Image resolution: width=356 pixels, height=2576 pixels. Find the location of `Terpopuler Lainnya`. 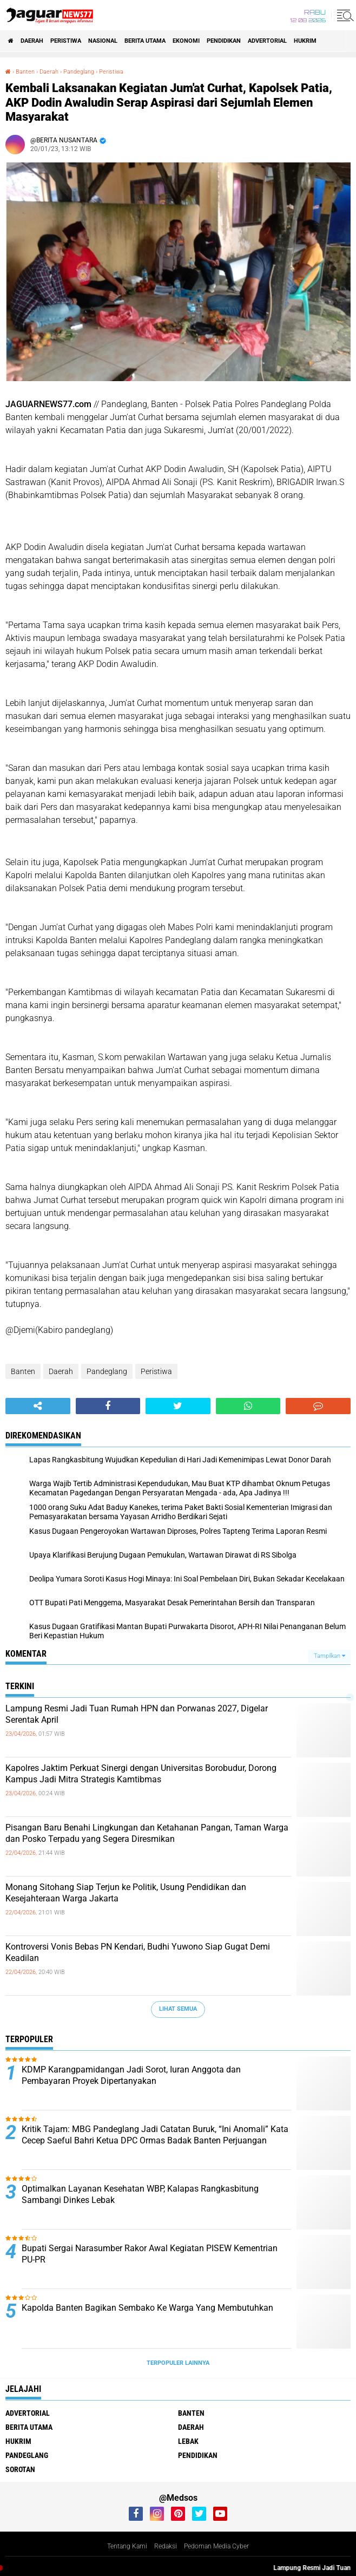

Terpopuler Lainnya is located at coordinates (178, 2362).